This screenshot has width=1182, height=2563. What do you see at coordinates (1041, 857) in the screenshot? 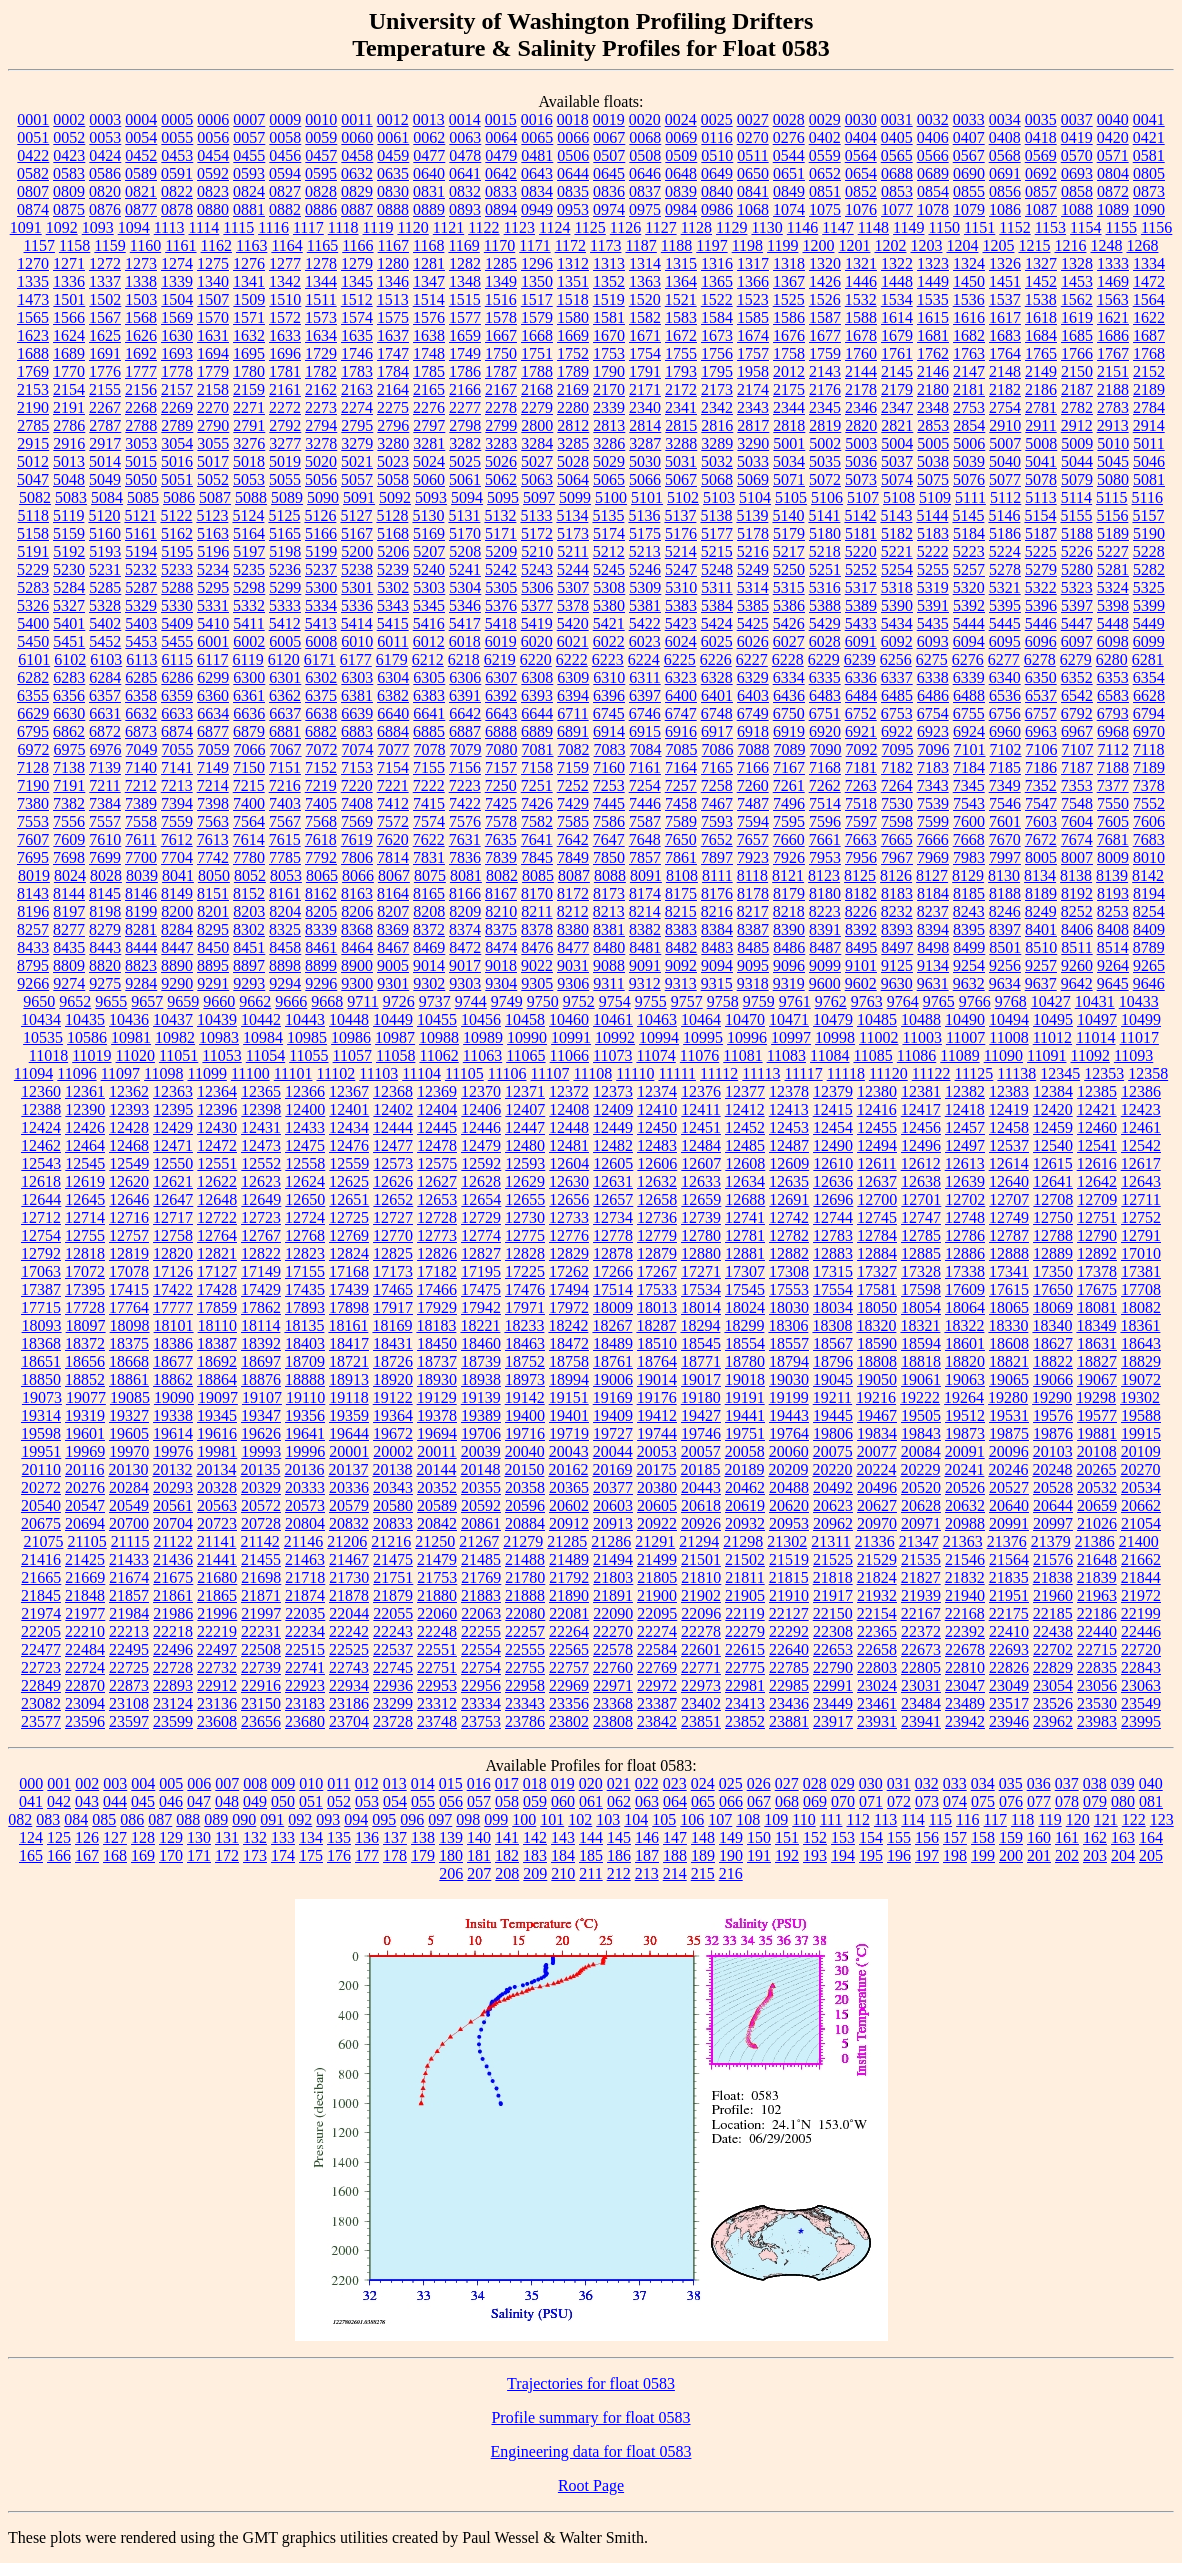
I see `8005` at bounding box center [1041, 857].